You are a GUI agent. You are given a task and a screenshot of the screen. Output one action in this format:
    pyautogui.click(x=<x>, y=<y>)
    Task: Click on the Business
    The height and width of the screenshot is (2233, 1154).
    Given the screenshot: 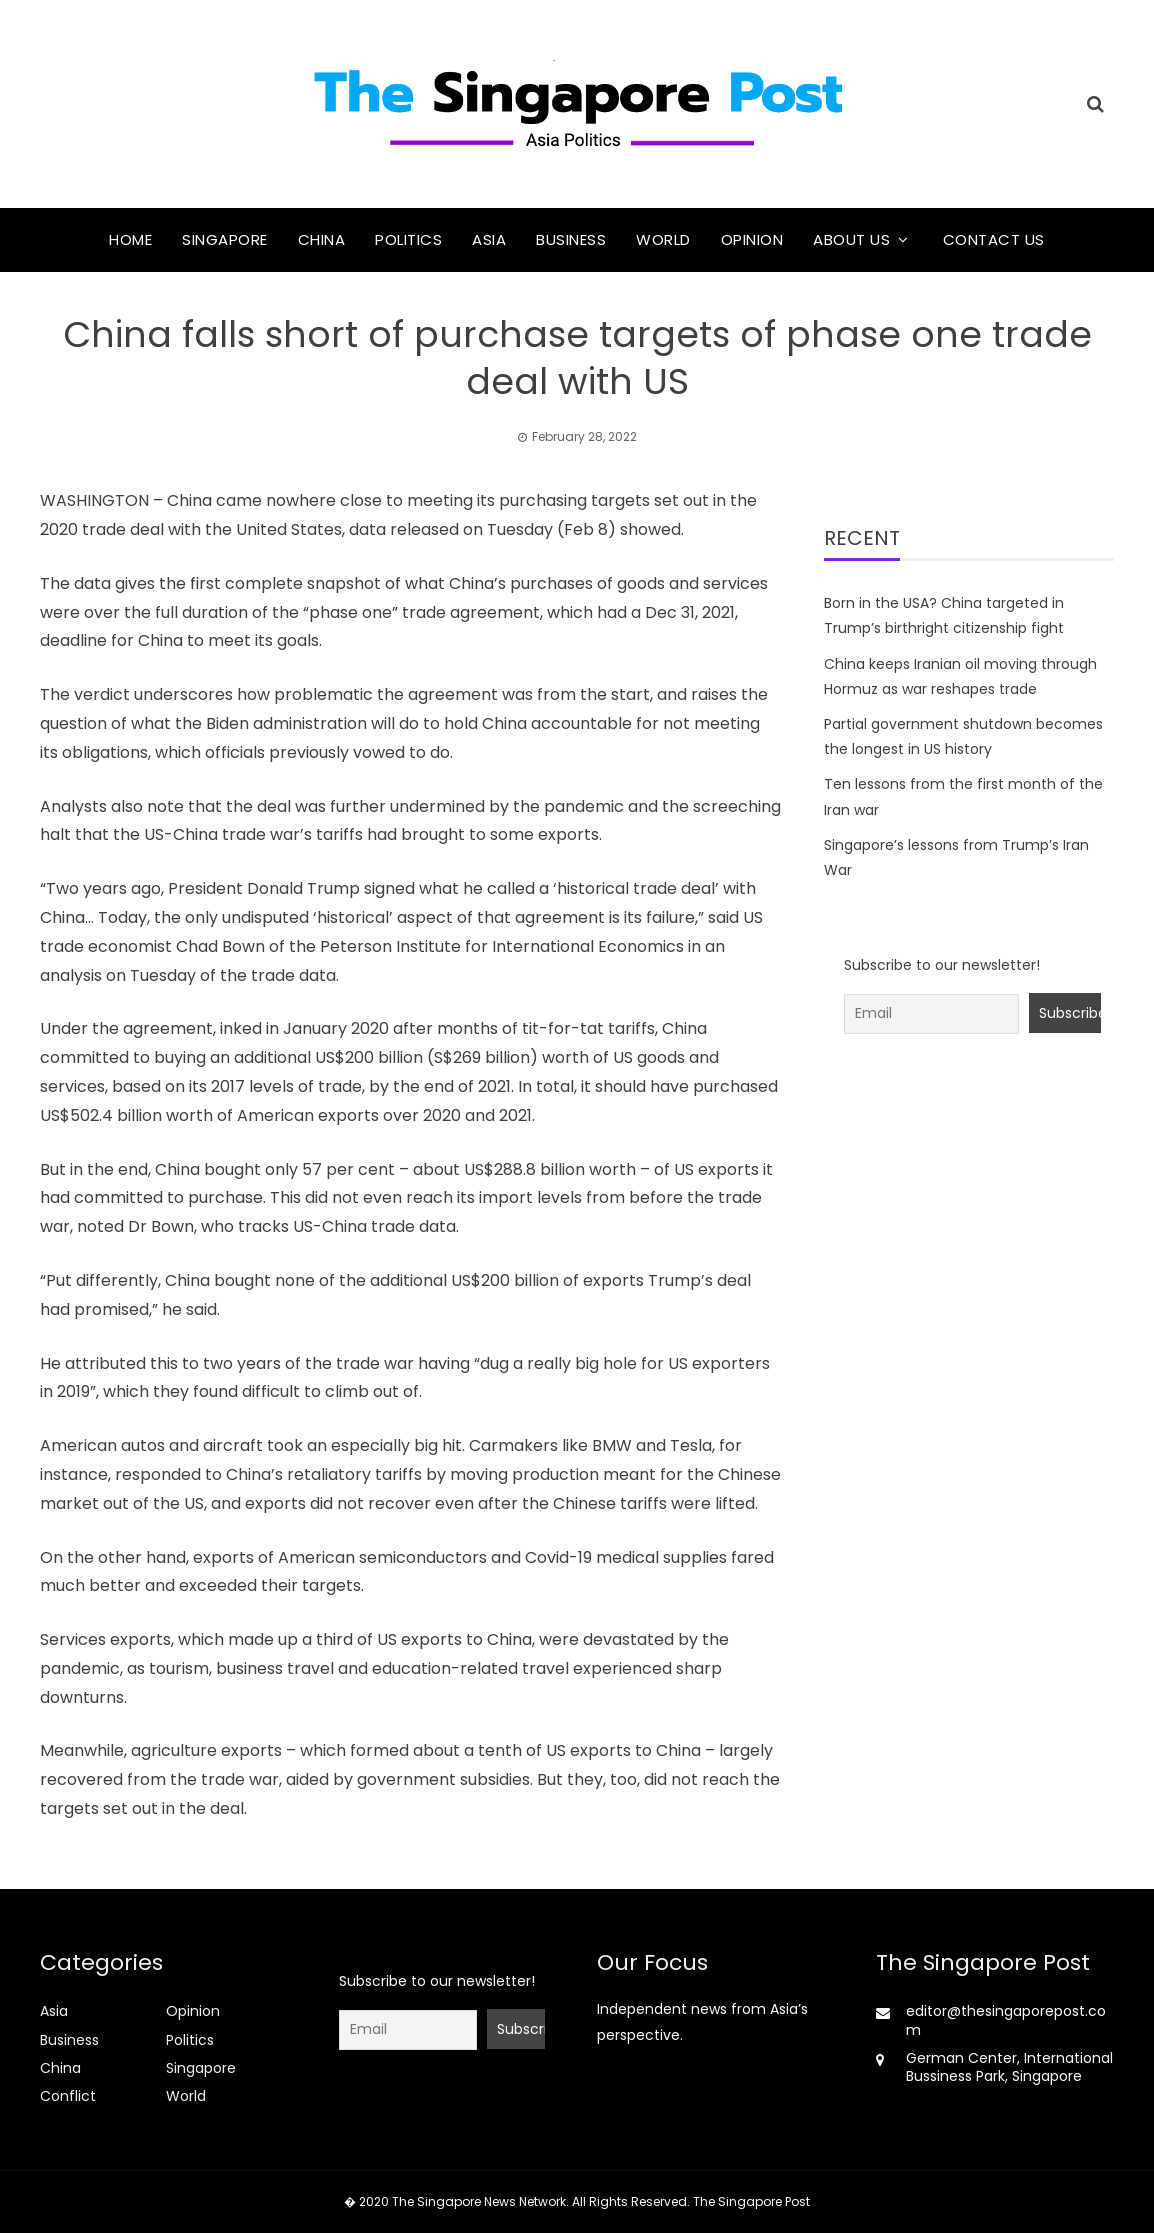 What is the action you would take?
    pyautogui.click(x=571, y=239)
    